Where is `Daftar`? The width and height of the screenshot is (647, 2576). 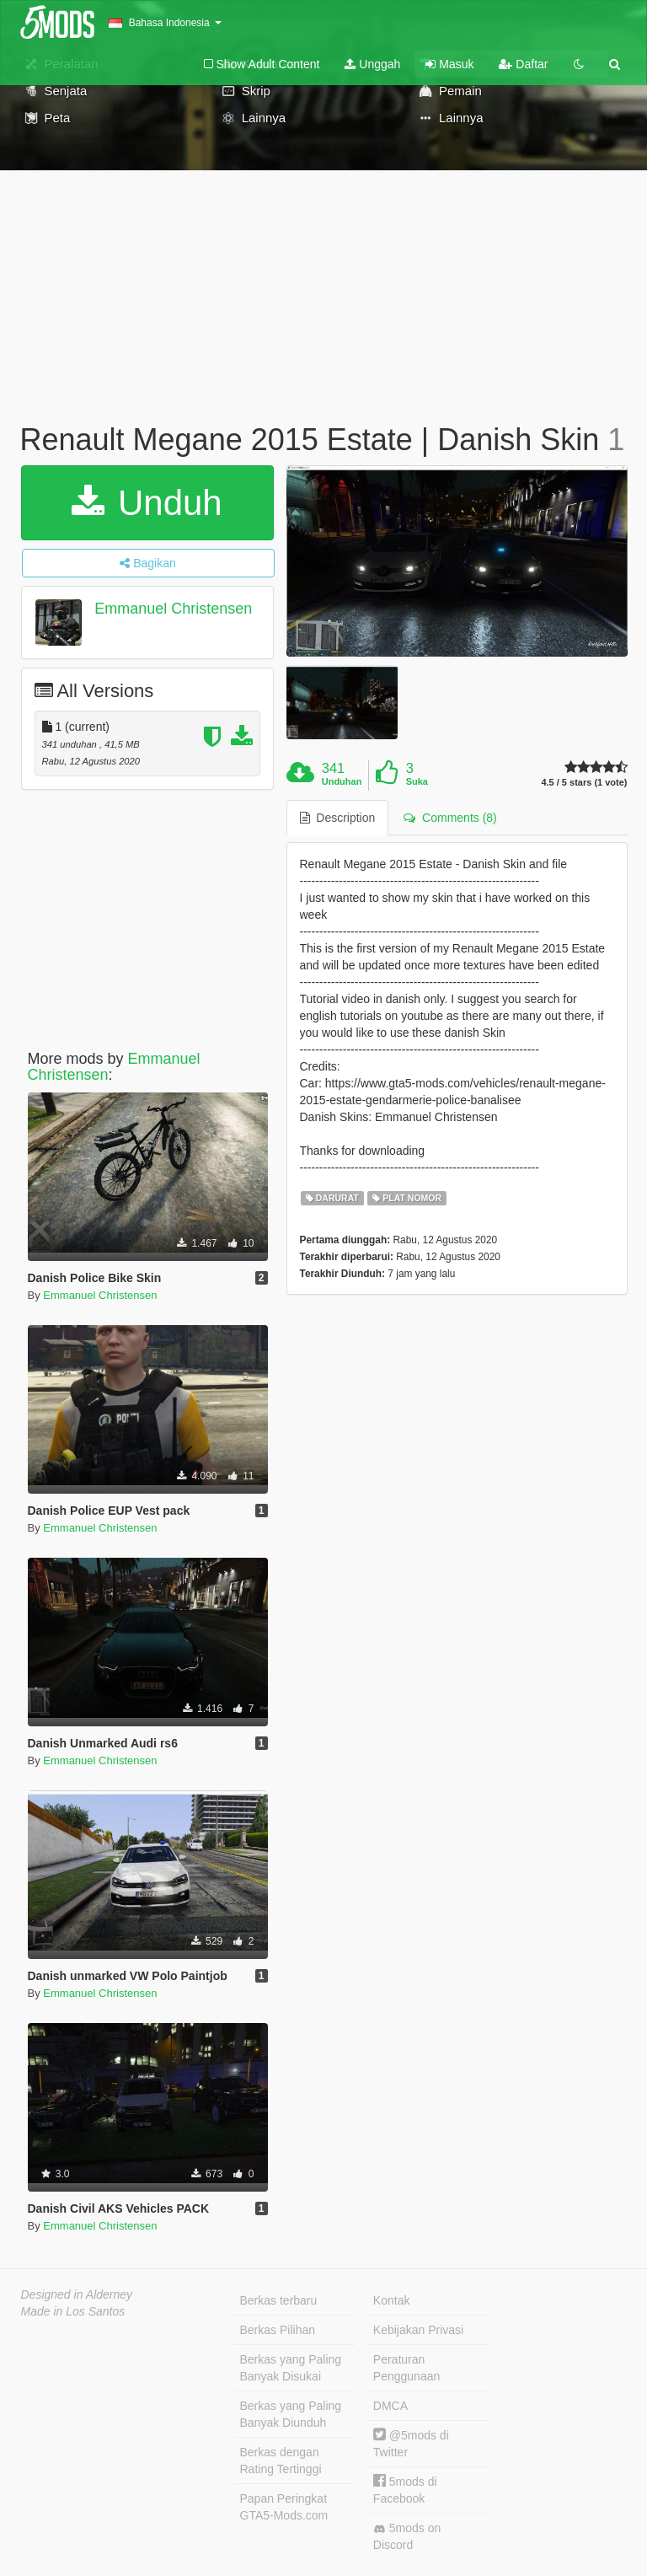 Daftar is located at coordinates (523, 64).